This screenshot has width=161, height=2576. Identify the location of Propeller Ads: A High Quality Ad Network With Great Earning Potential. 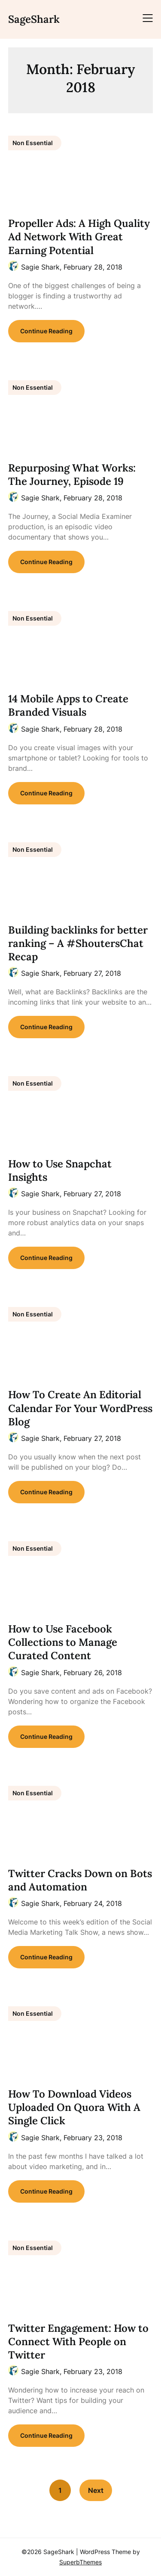
(79, 237).